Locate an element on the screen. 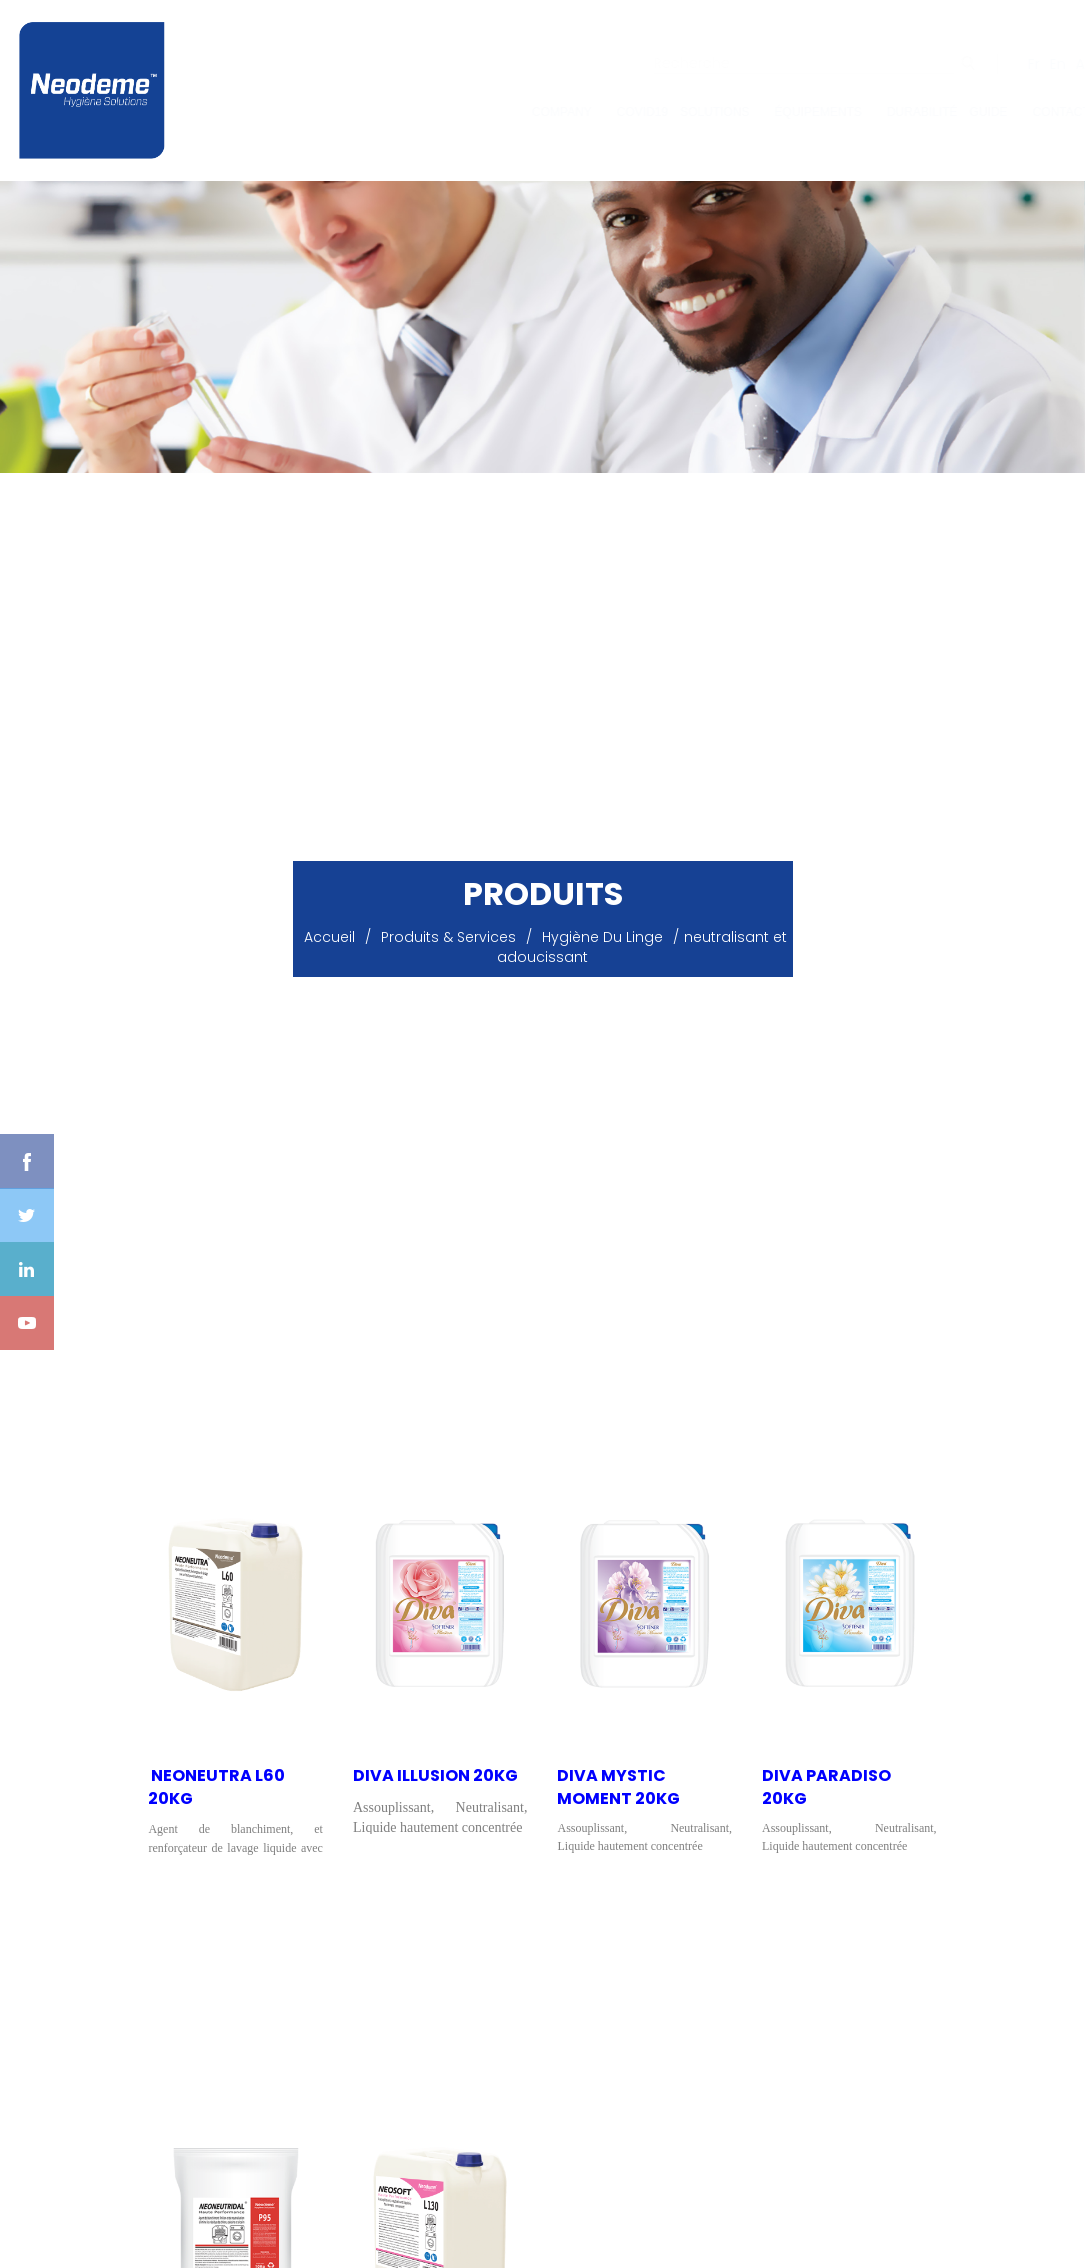  Hygiène du Linge is located at coordinates (602, 937).